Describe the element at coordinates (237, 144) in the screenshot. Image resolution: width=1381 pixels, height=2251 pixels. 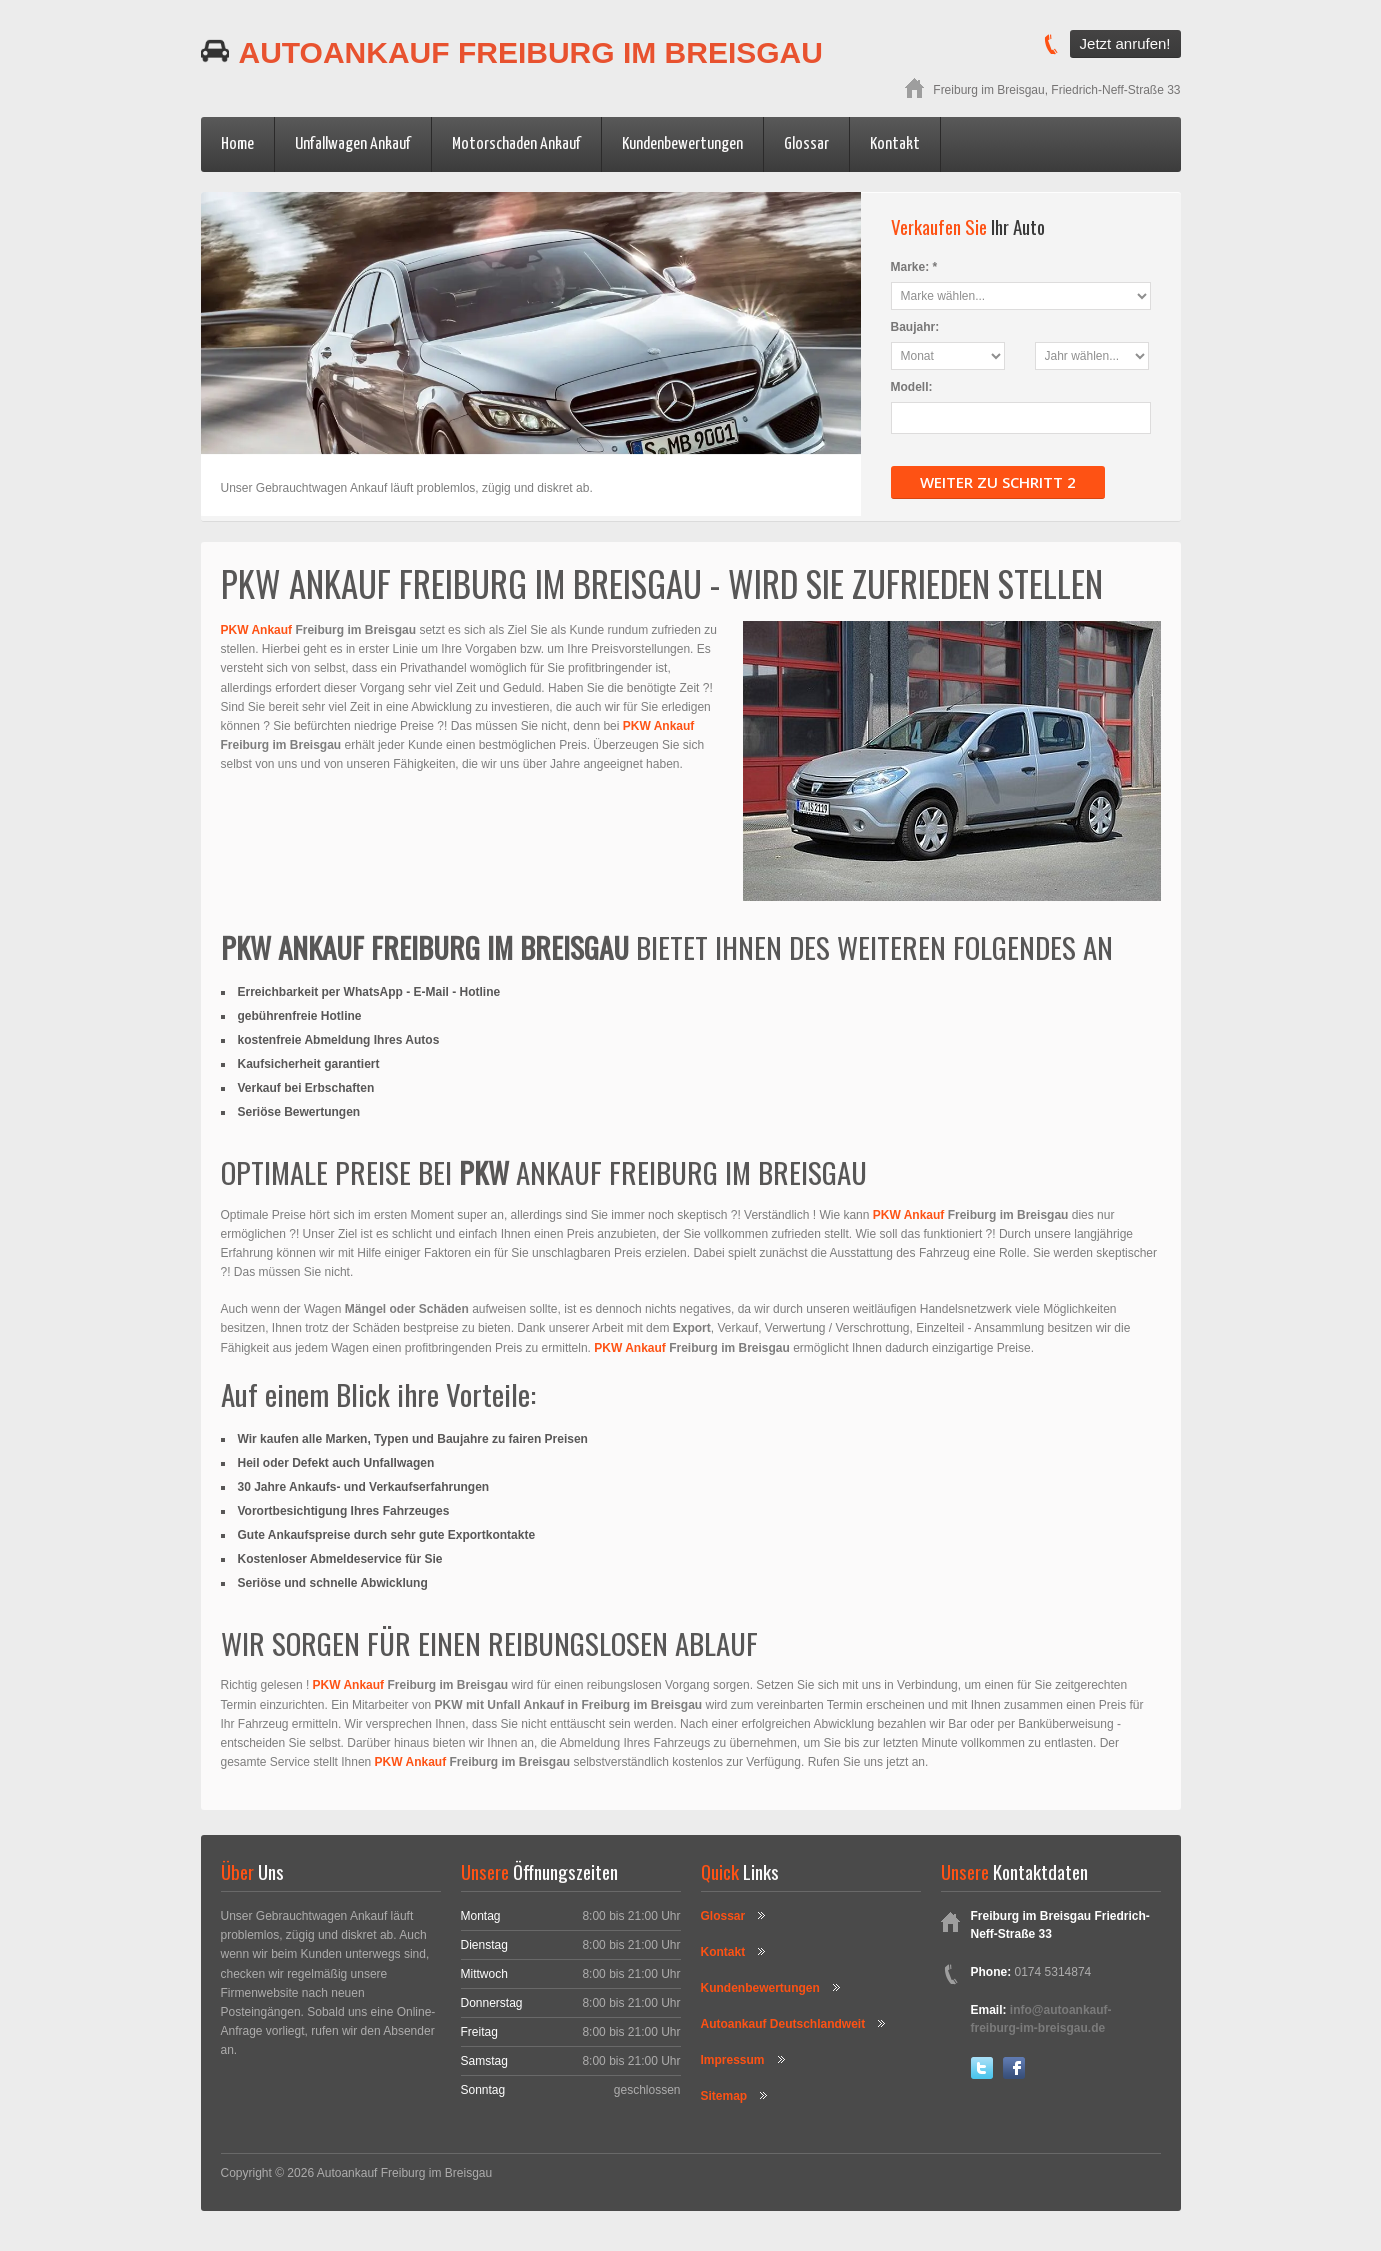
I see `Home` at that location.